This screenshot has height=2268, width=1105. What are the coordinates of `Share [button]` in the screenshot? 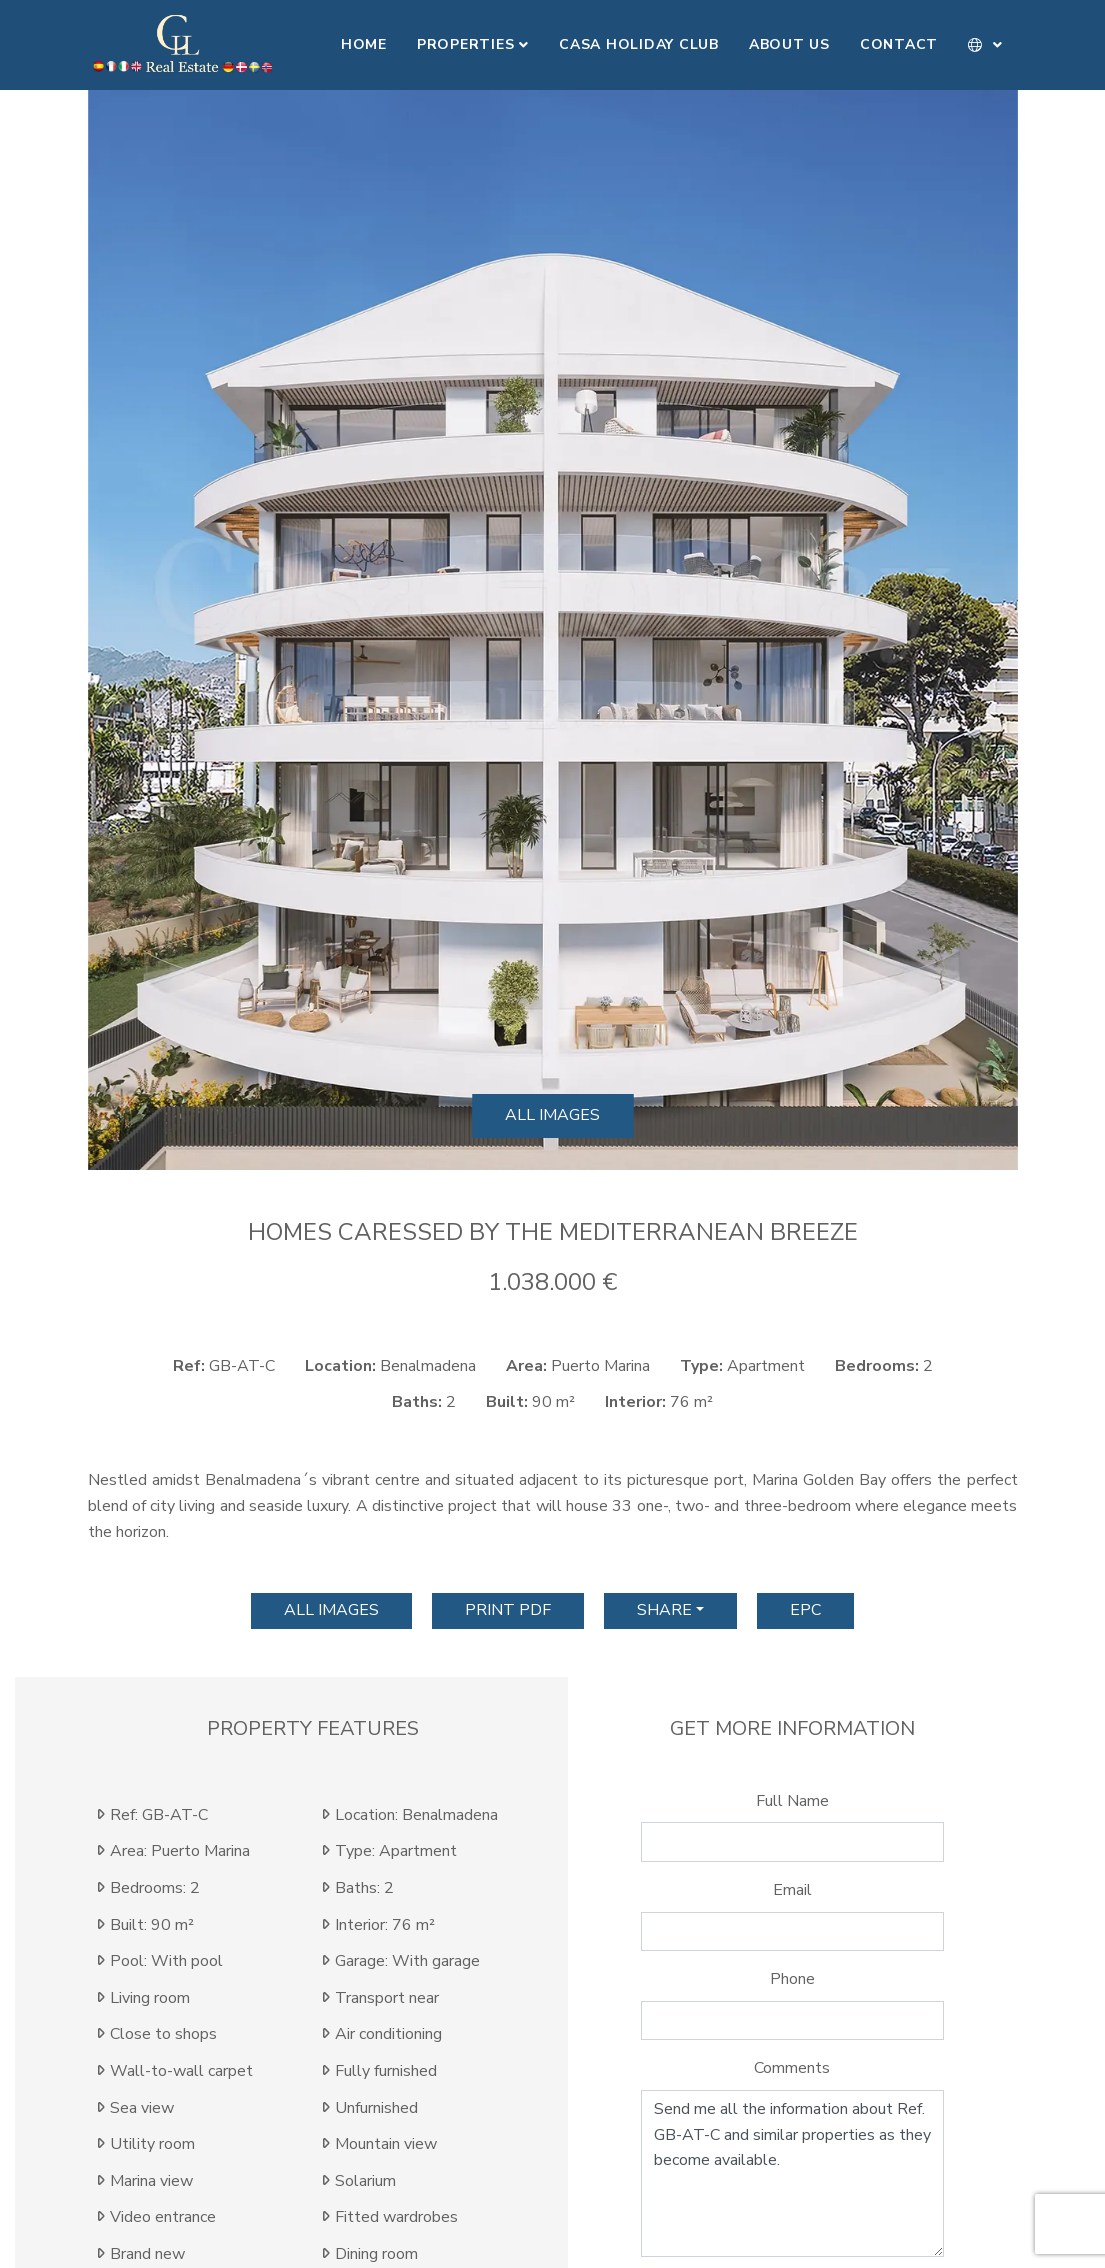 It's located at (664, 1610).